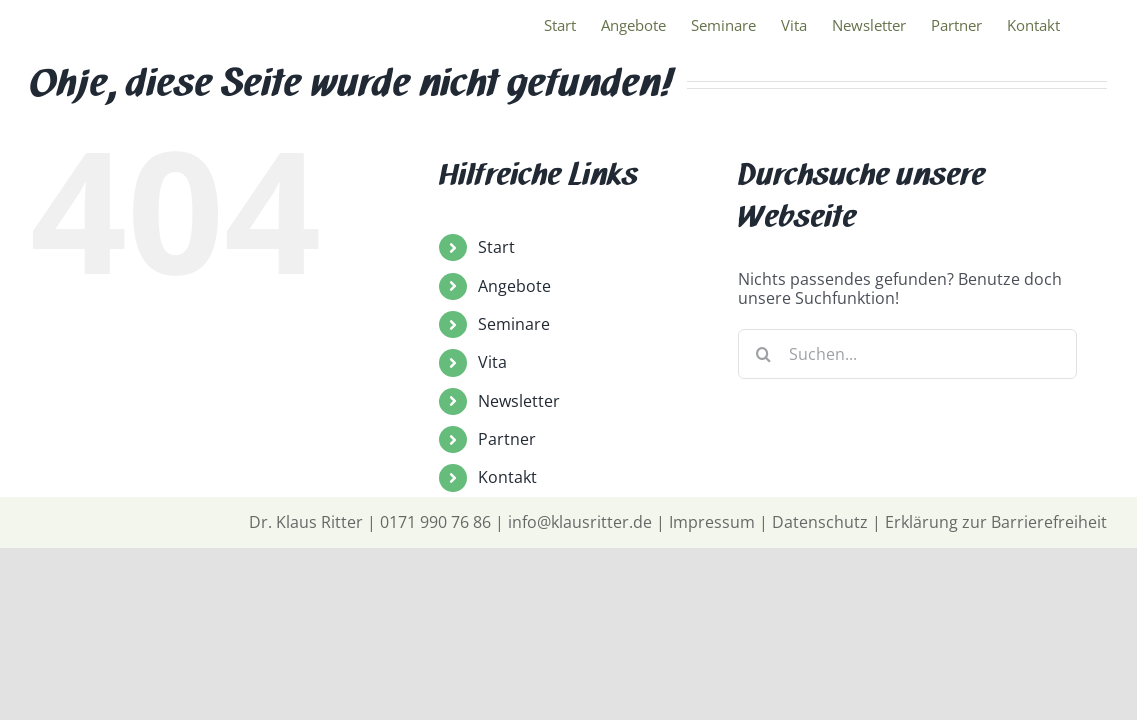 The image size is (1137, 720). Describe the element at coordinates (996, 522) in the screenshot. I see `Erklärung zur Barrierefreiheit` at that location.